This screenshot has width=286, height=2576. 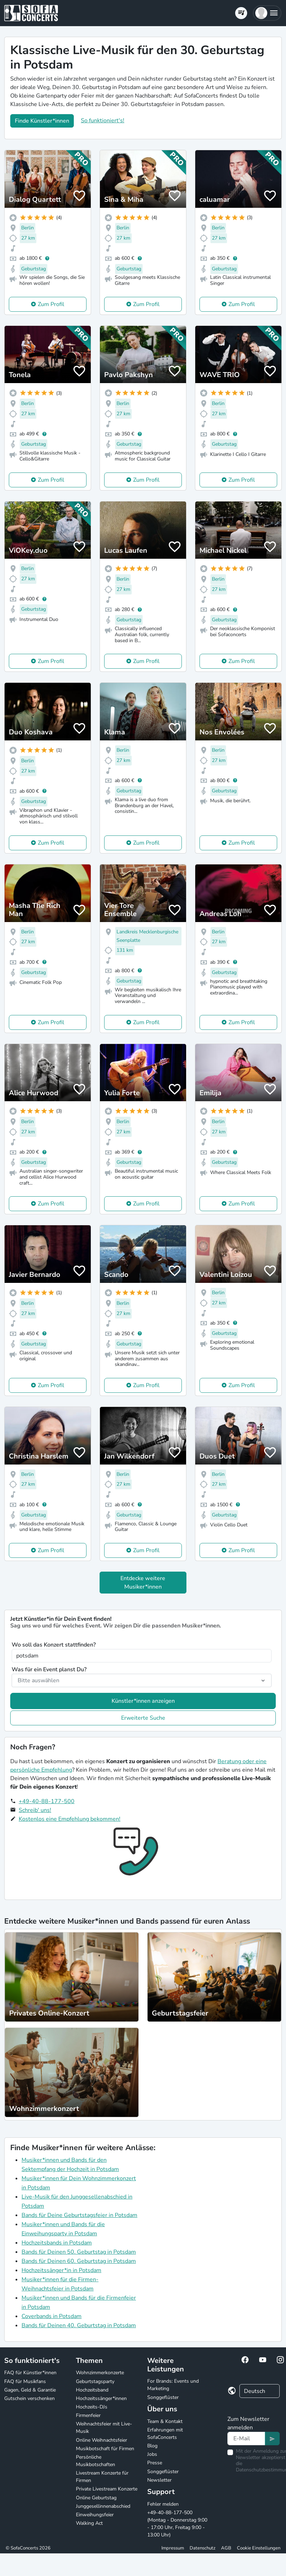 I want to click on Bands für Deinen 60. Geburtstag in Potsdam, so click(x=79, y=2261).